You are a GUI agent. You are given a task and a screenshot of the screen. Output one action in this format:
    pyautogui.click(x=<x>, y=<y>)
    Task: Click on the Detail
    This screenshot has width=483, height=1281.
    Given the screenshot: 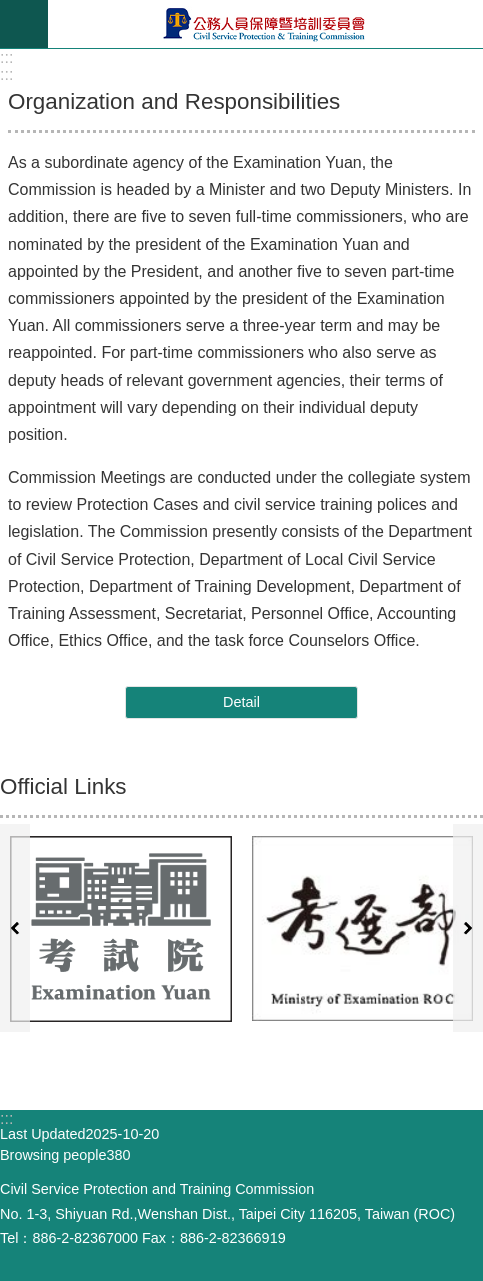 What is the action you would take?
    pyautogui.click(x=241, y=702)
    